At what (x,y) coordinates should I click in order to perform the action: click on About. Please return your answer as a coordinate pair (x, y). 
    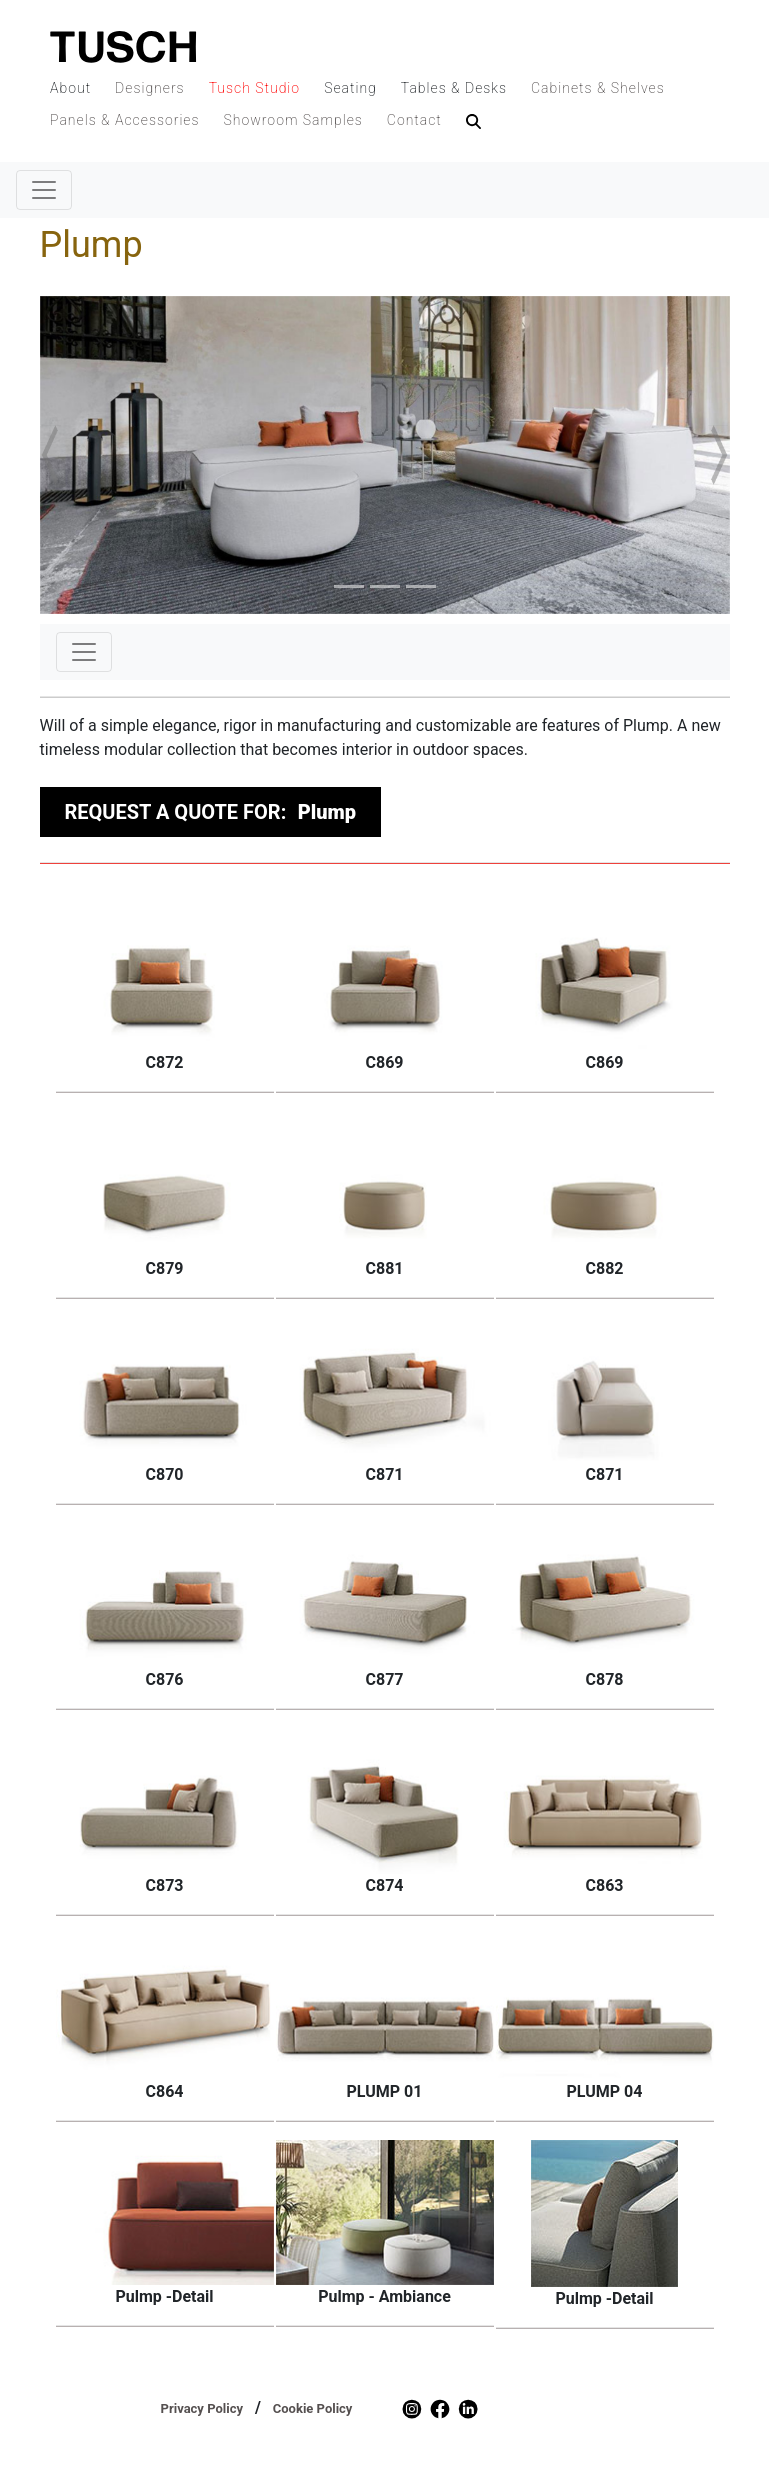
    Looking at the image, I should click on (70, 88).